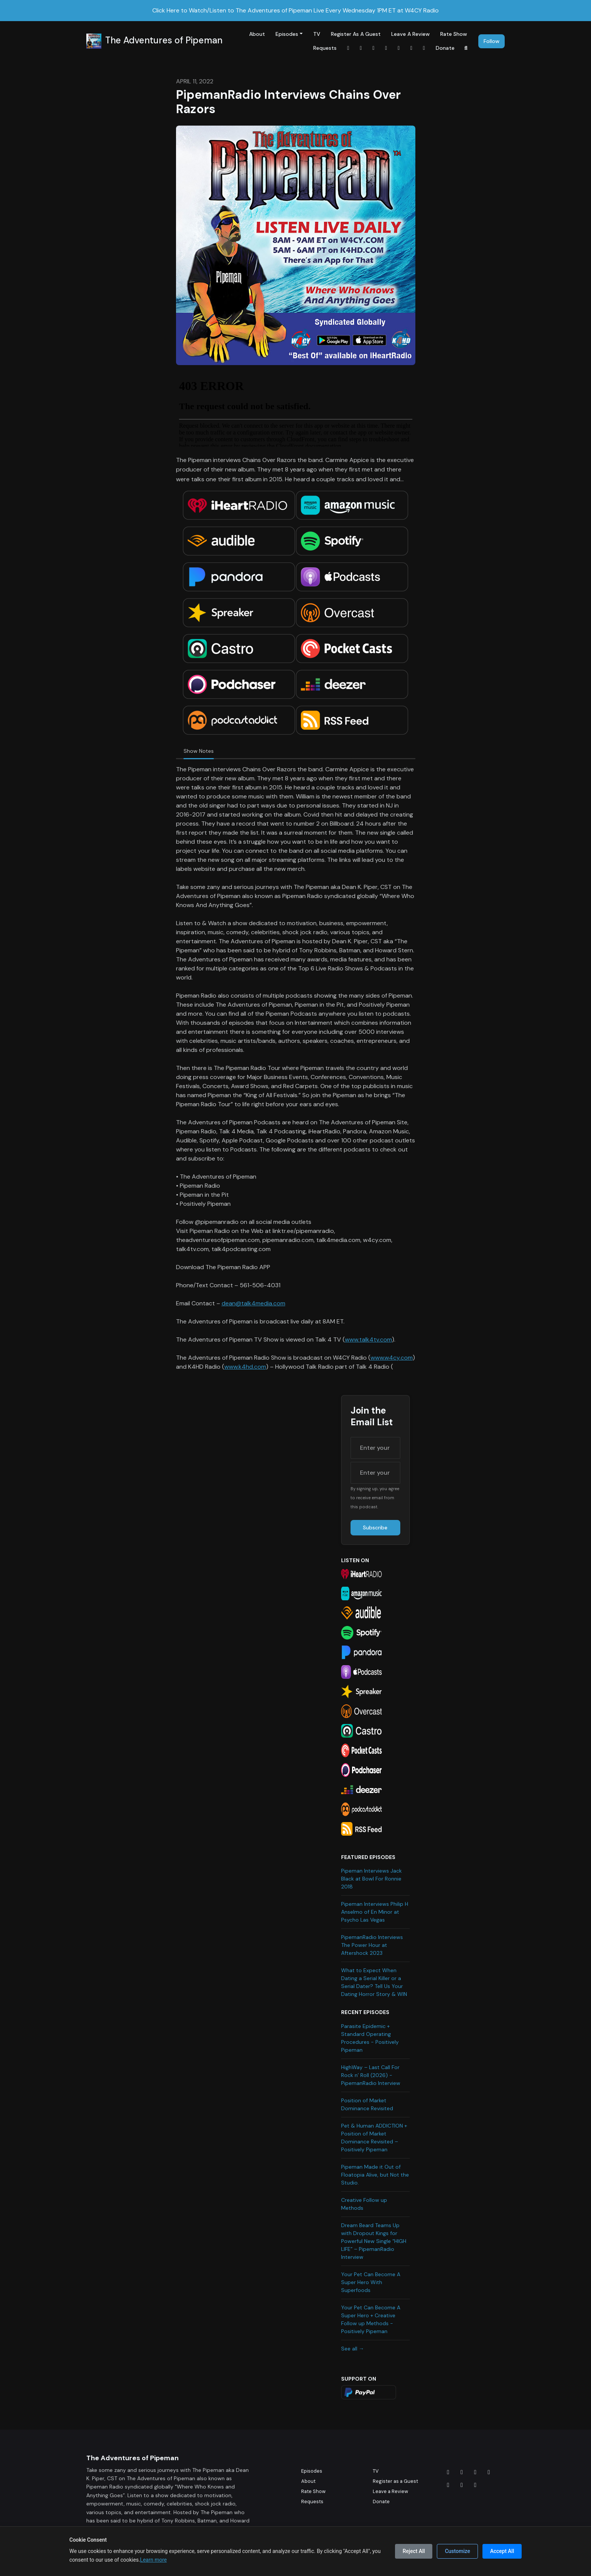 Image resolution: width=591 pixels, height=2576 pixels. What do you see at coordinates (199, 751) in the screenshot?
I see `Show Notes [tab]` at bounding box center [199, 751].